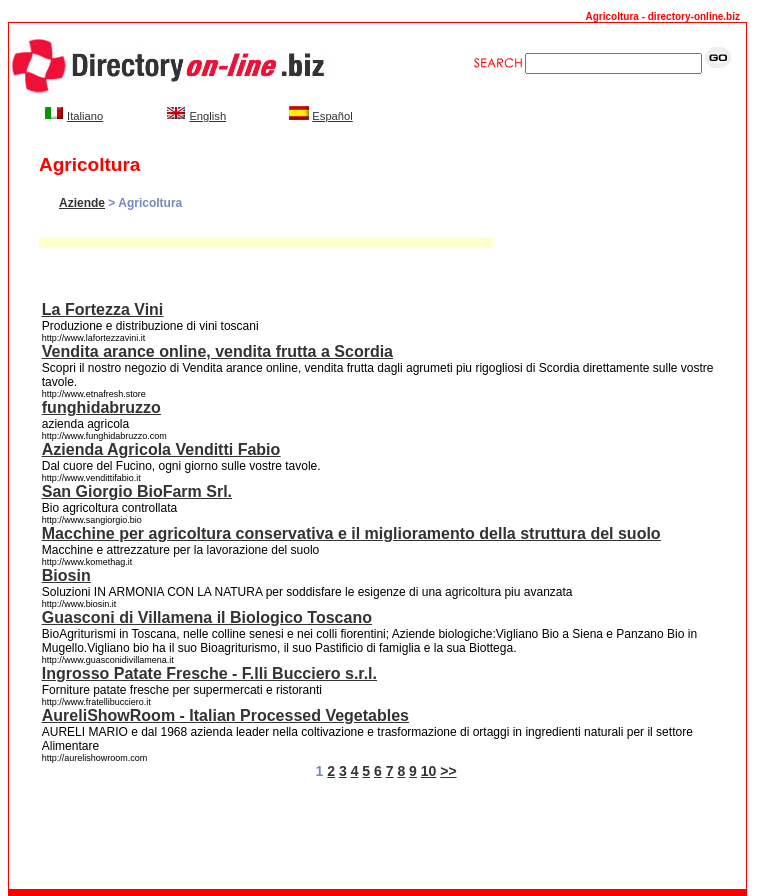  I want to click on Español, so click(332, 116).